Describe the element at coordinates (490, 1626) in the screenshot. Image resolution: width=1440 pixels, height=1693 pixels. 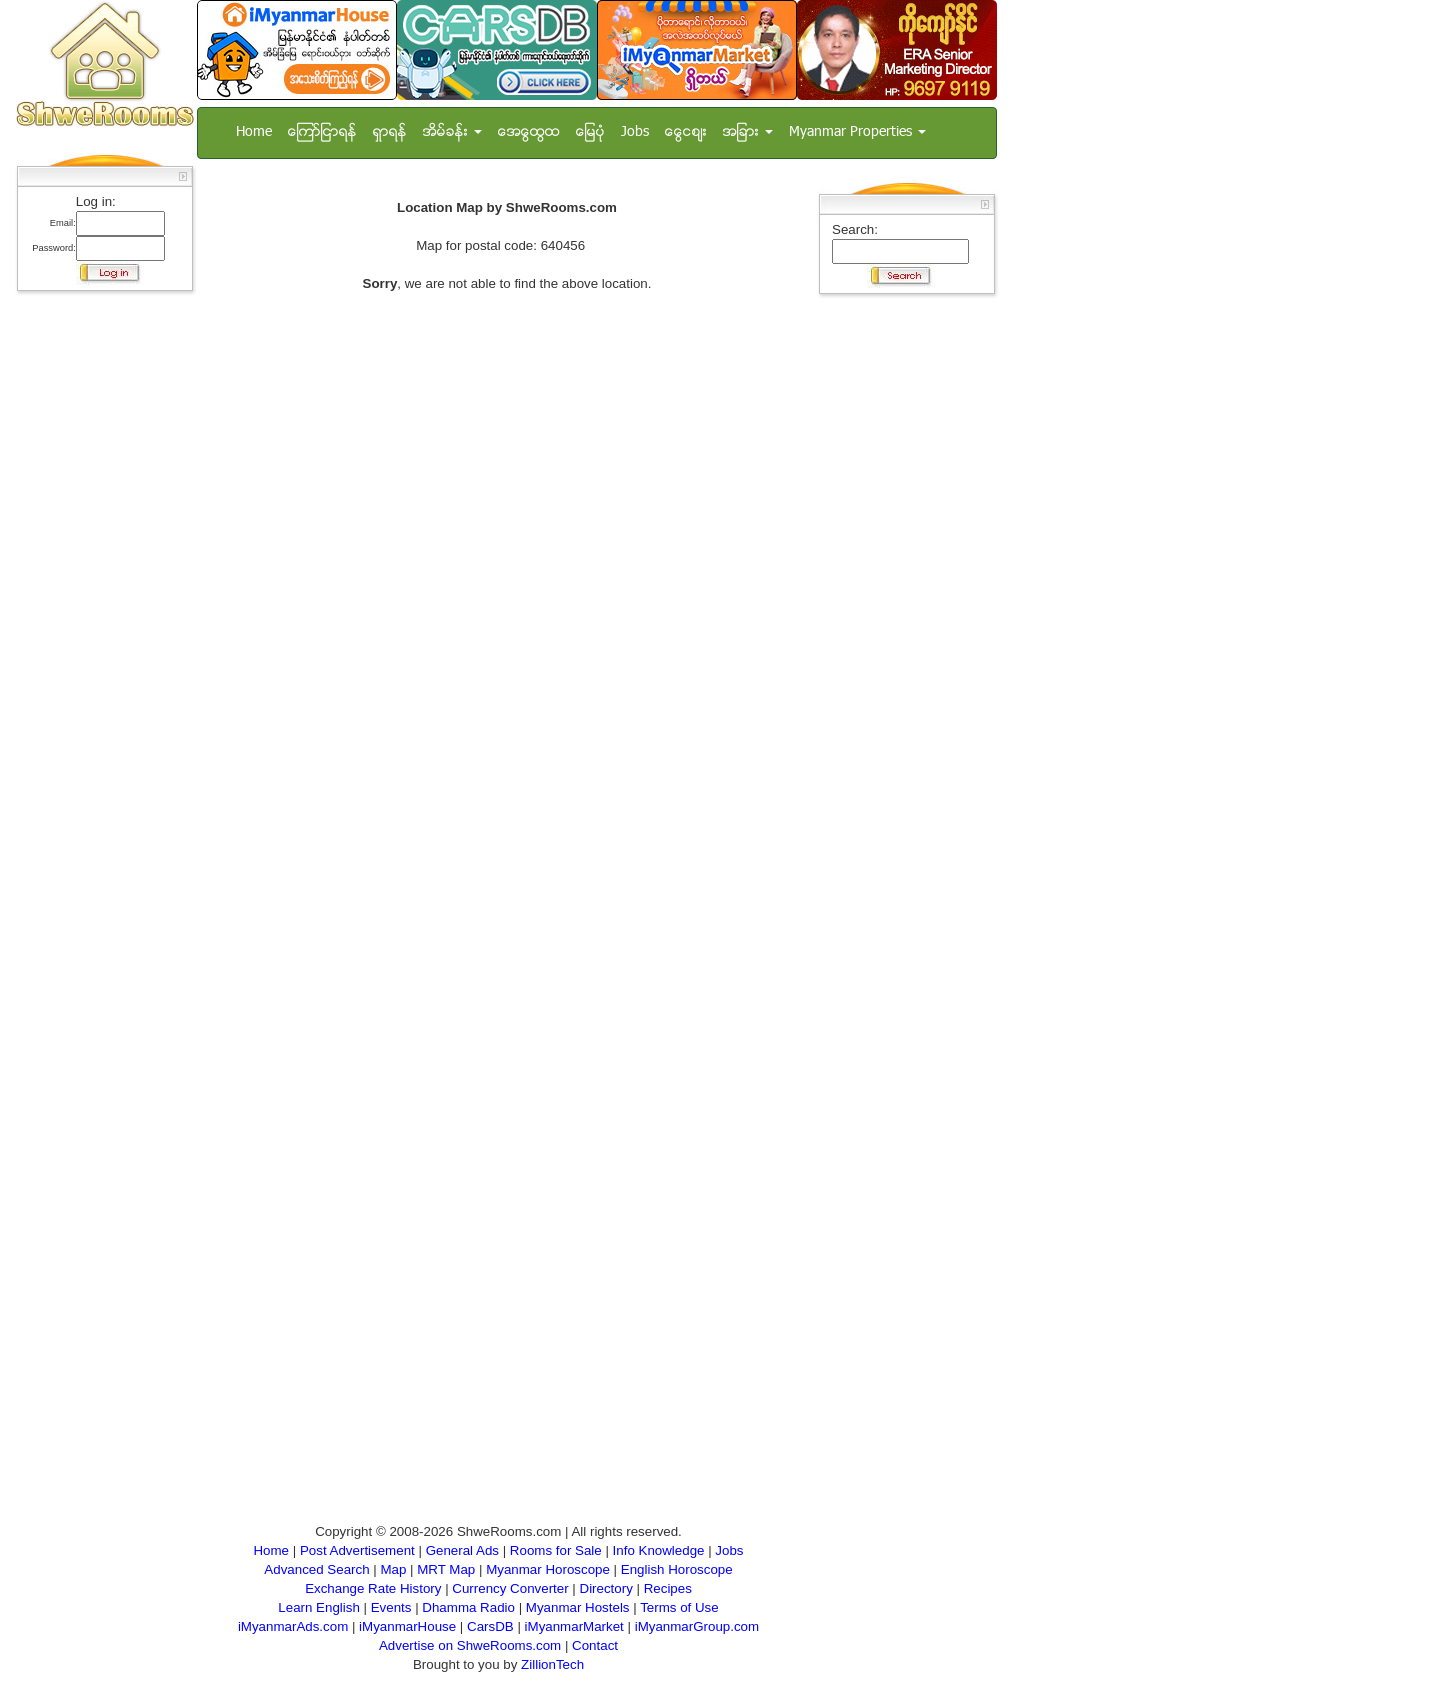
I see `CarsDB` at that location.